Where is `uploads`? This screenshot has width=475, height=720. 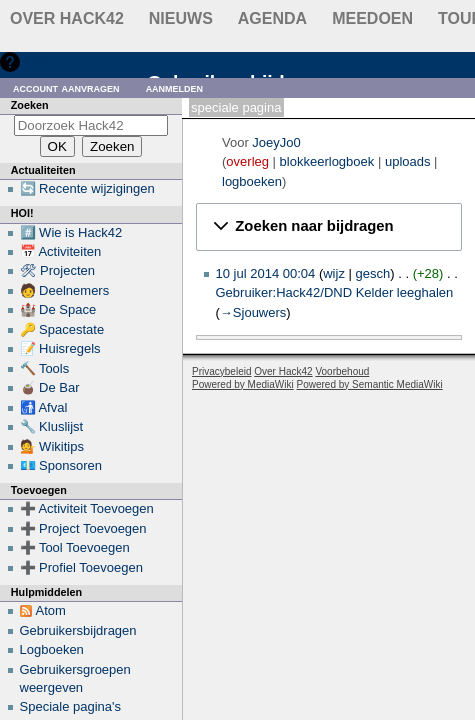 uploads is located at coordinates (408, 161).